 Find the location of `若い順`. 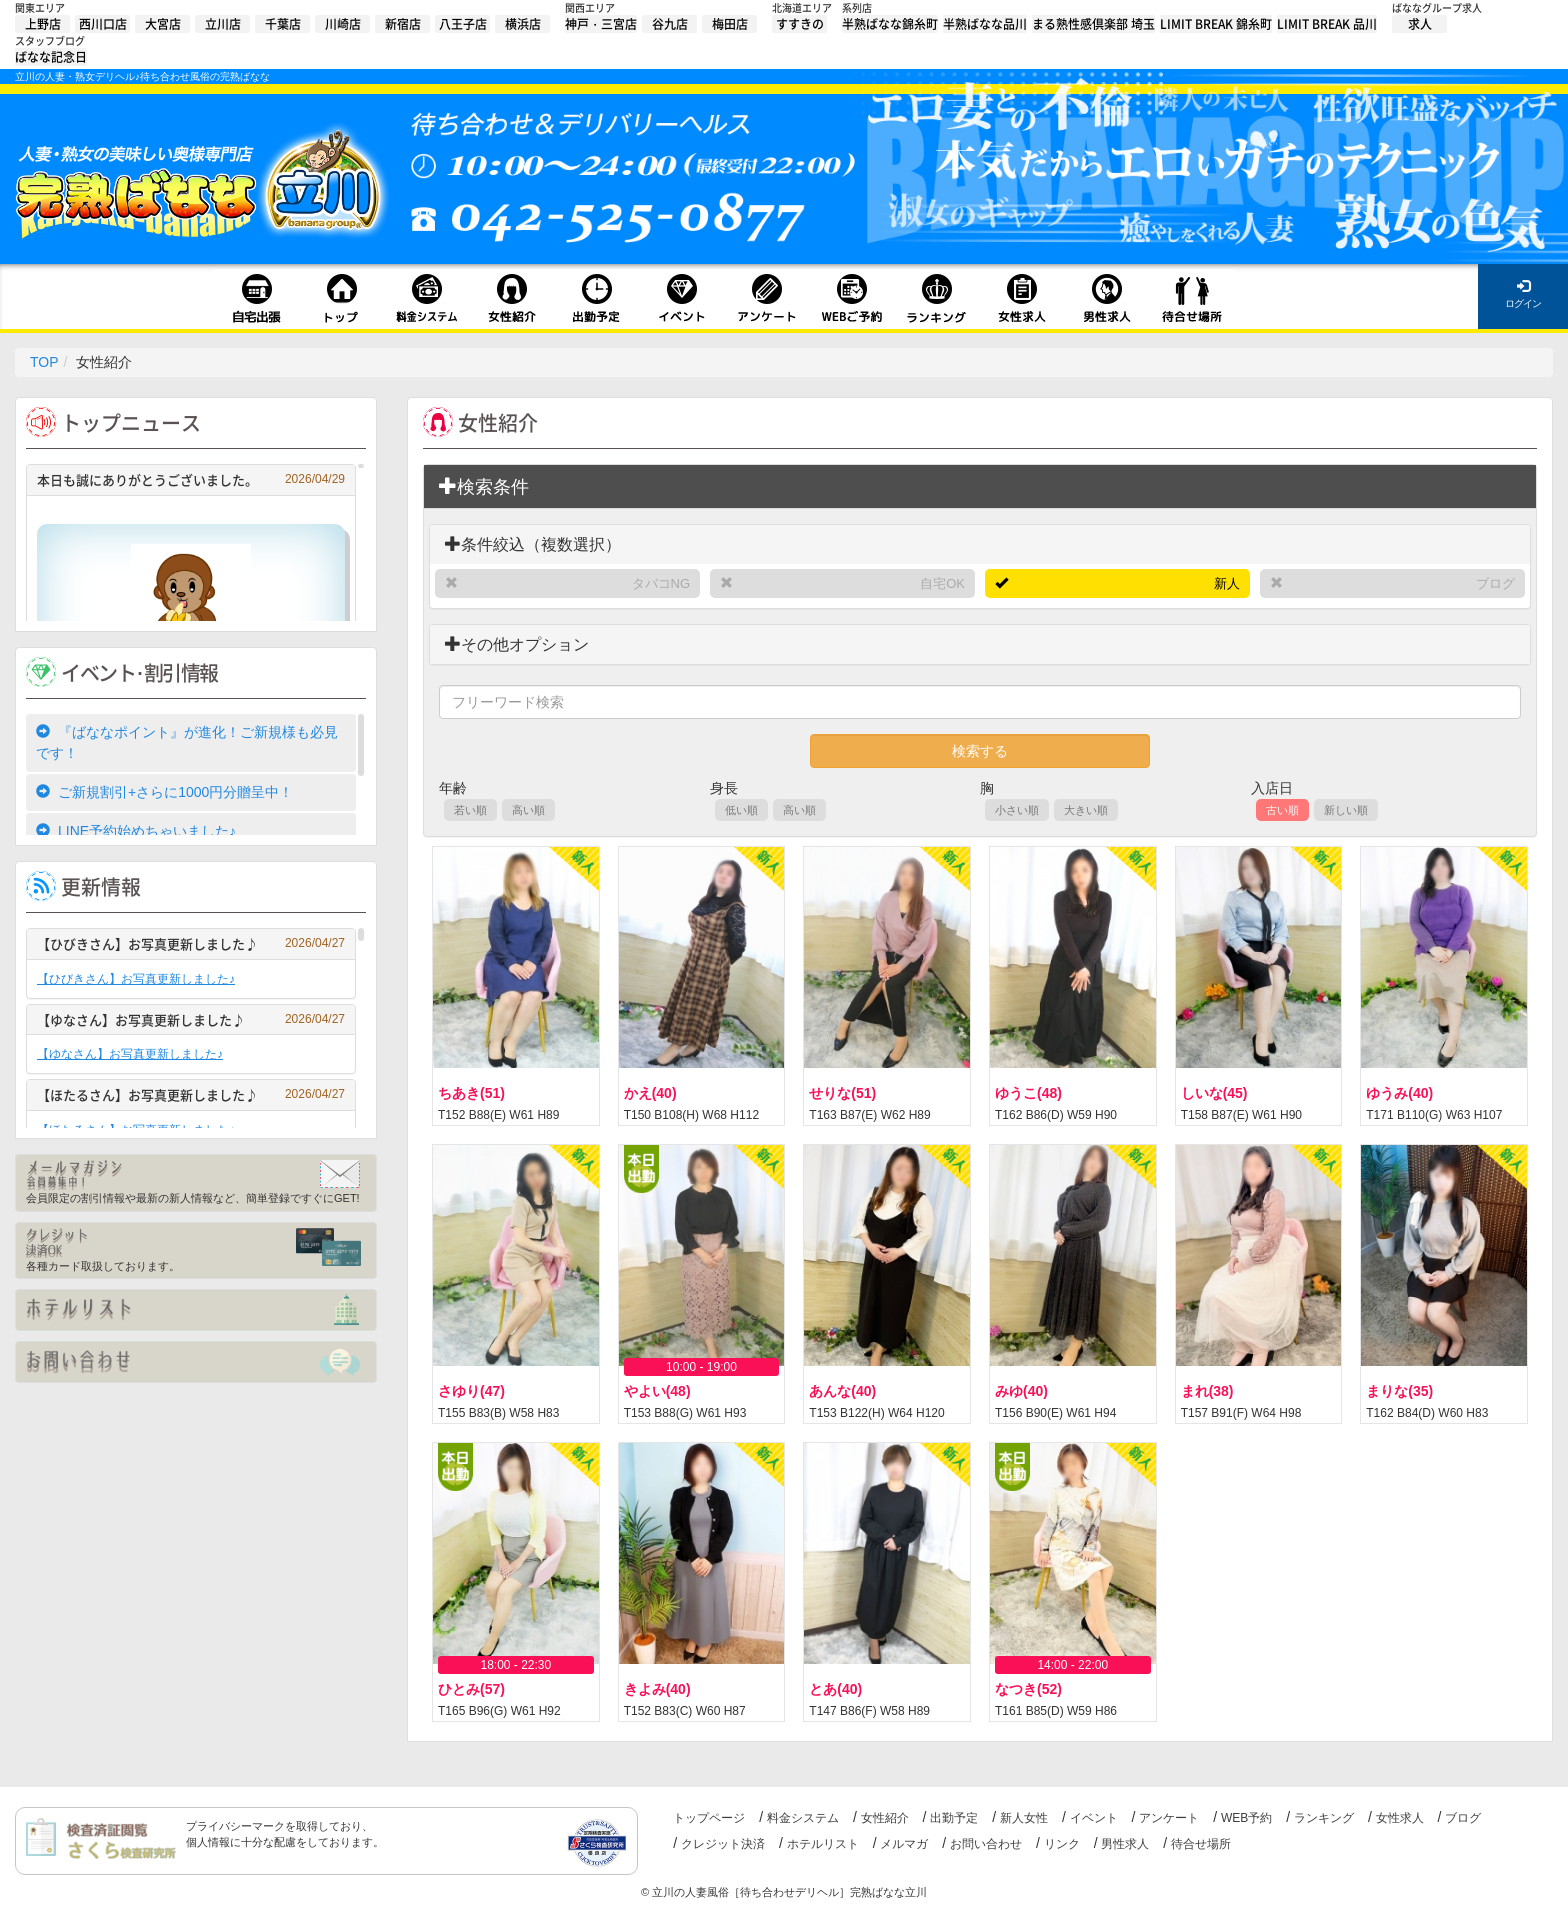

若い順 is located at coordinates (470, 810).